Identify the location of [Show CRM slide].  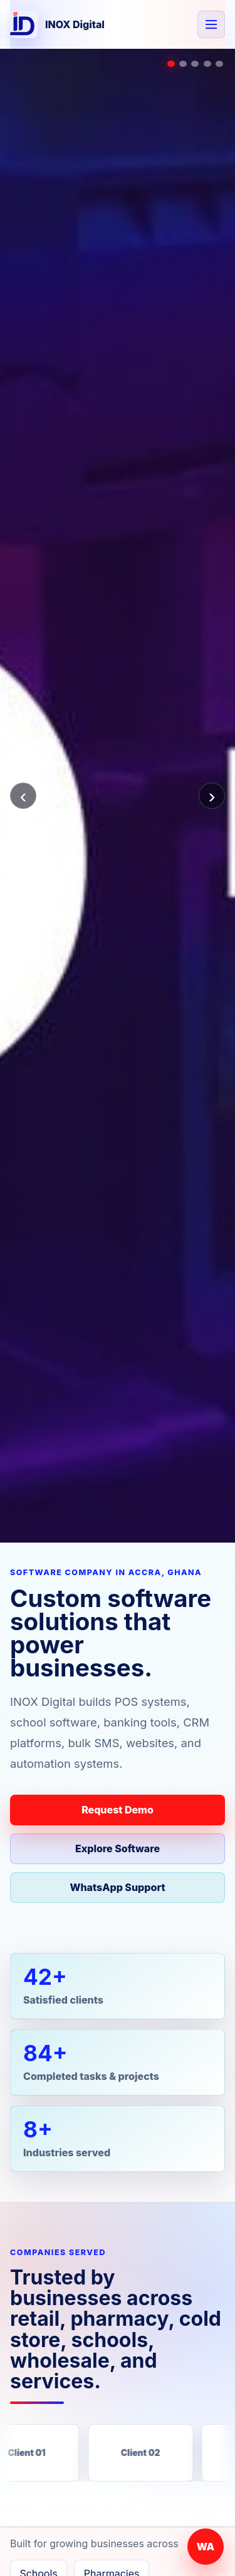
(195, 64).